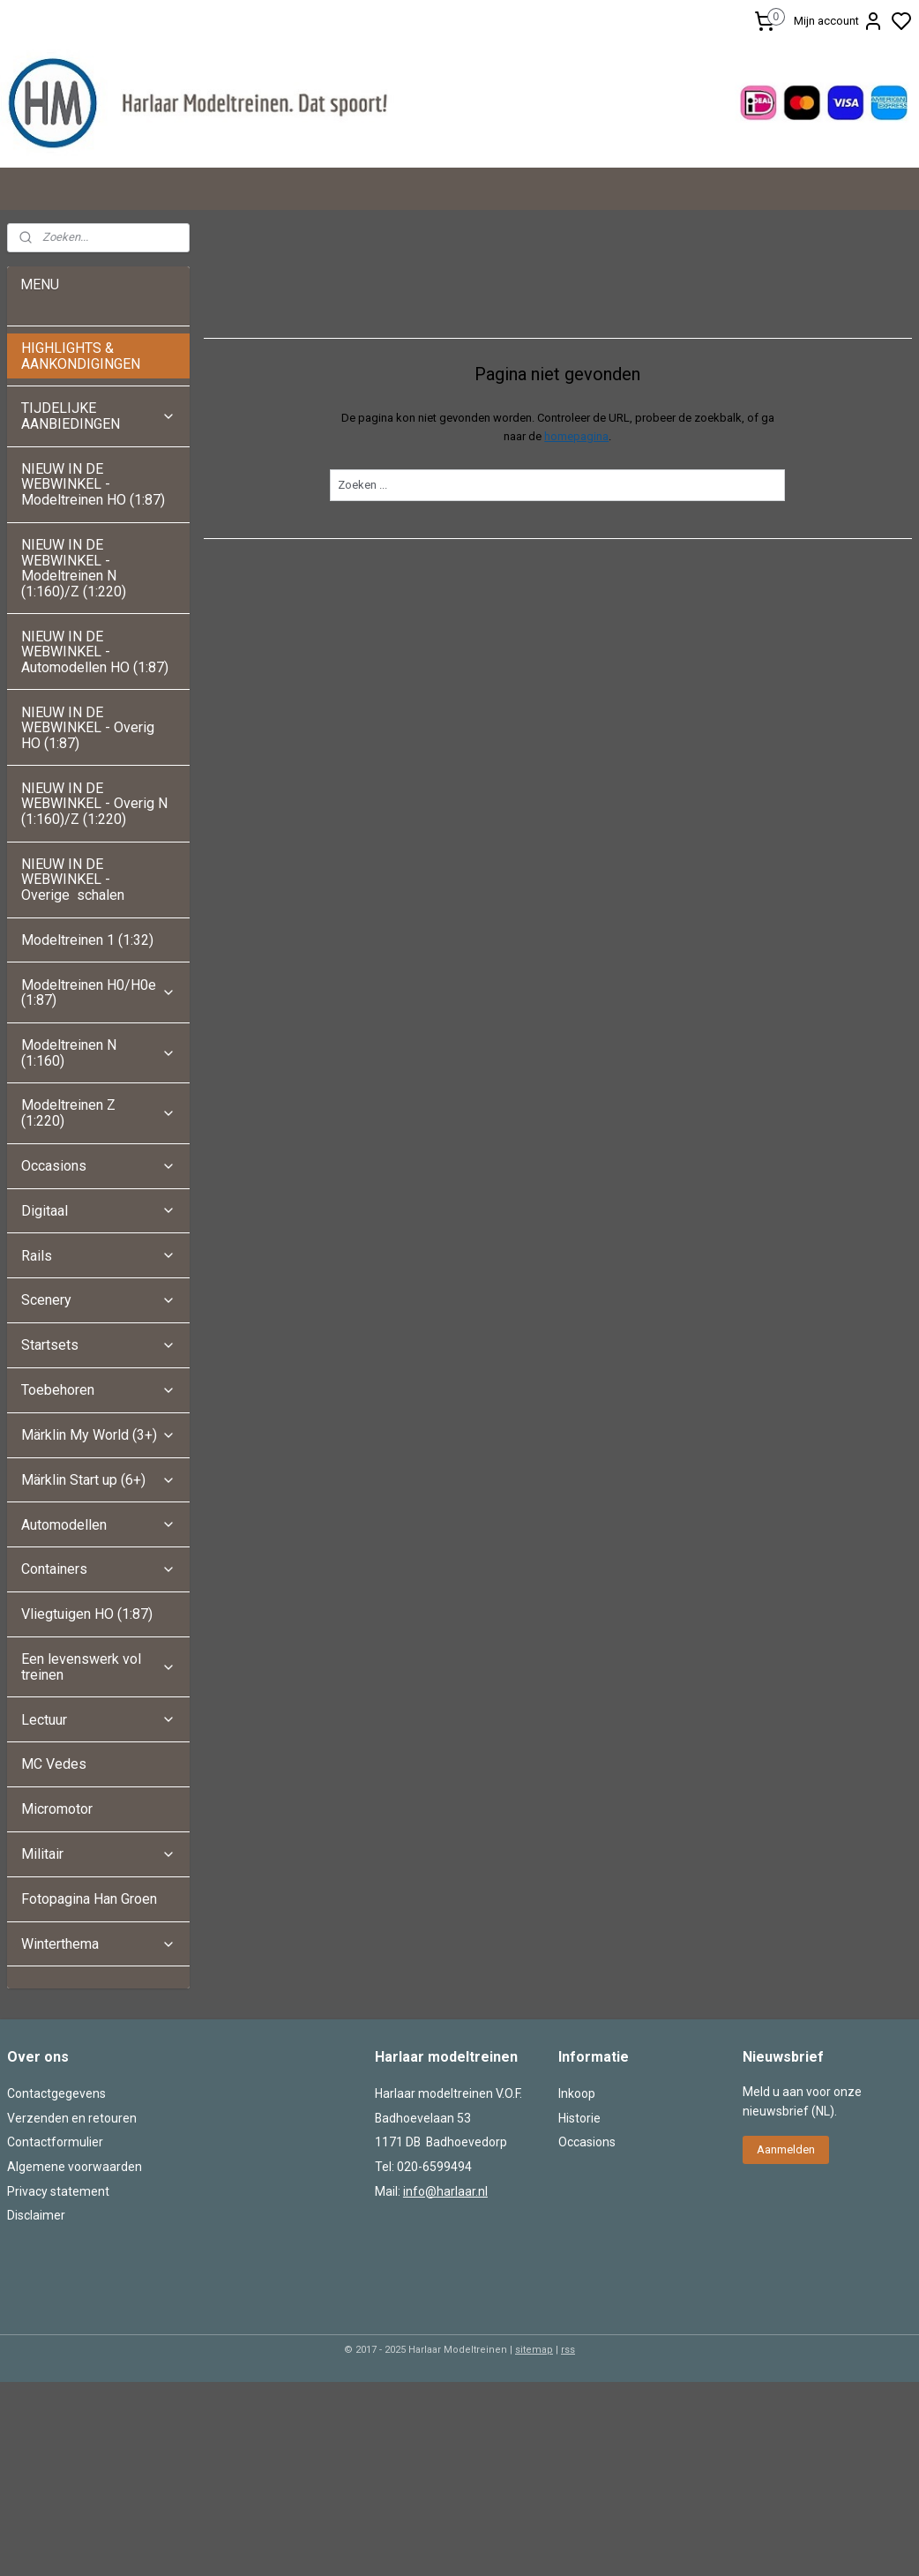 The width and height of the screenshot is (919, 2576). What do you see at coordinates (98, 1113) in the screenshot?
I see `Modeltreinen Z (1:220)` at bounding box center [98, 1113].